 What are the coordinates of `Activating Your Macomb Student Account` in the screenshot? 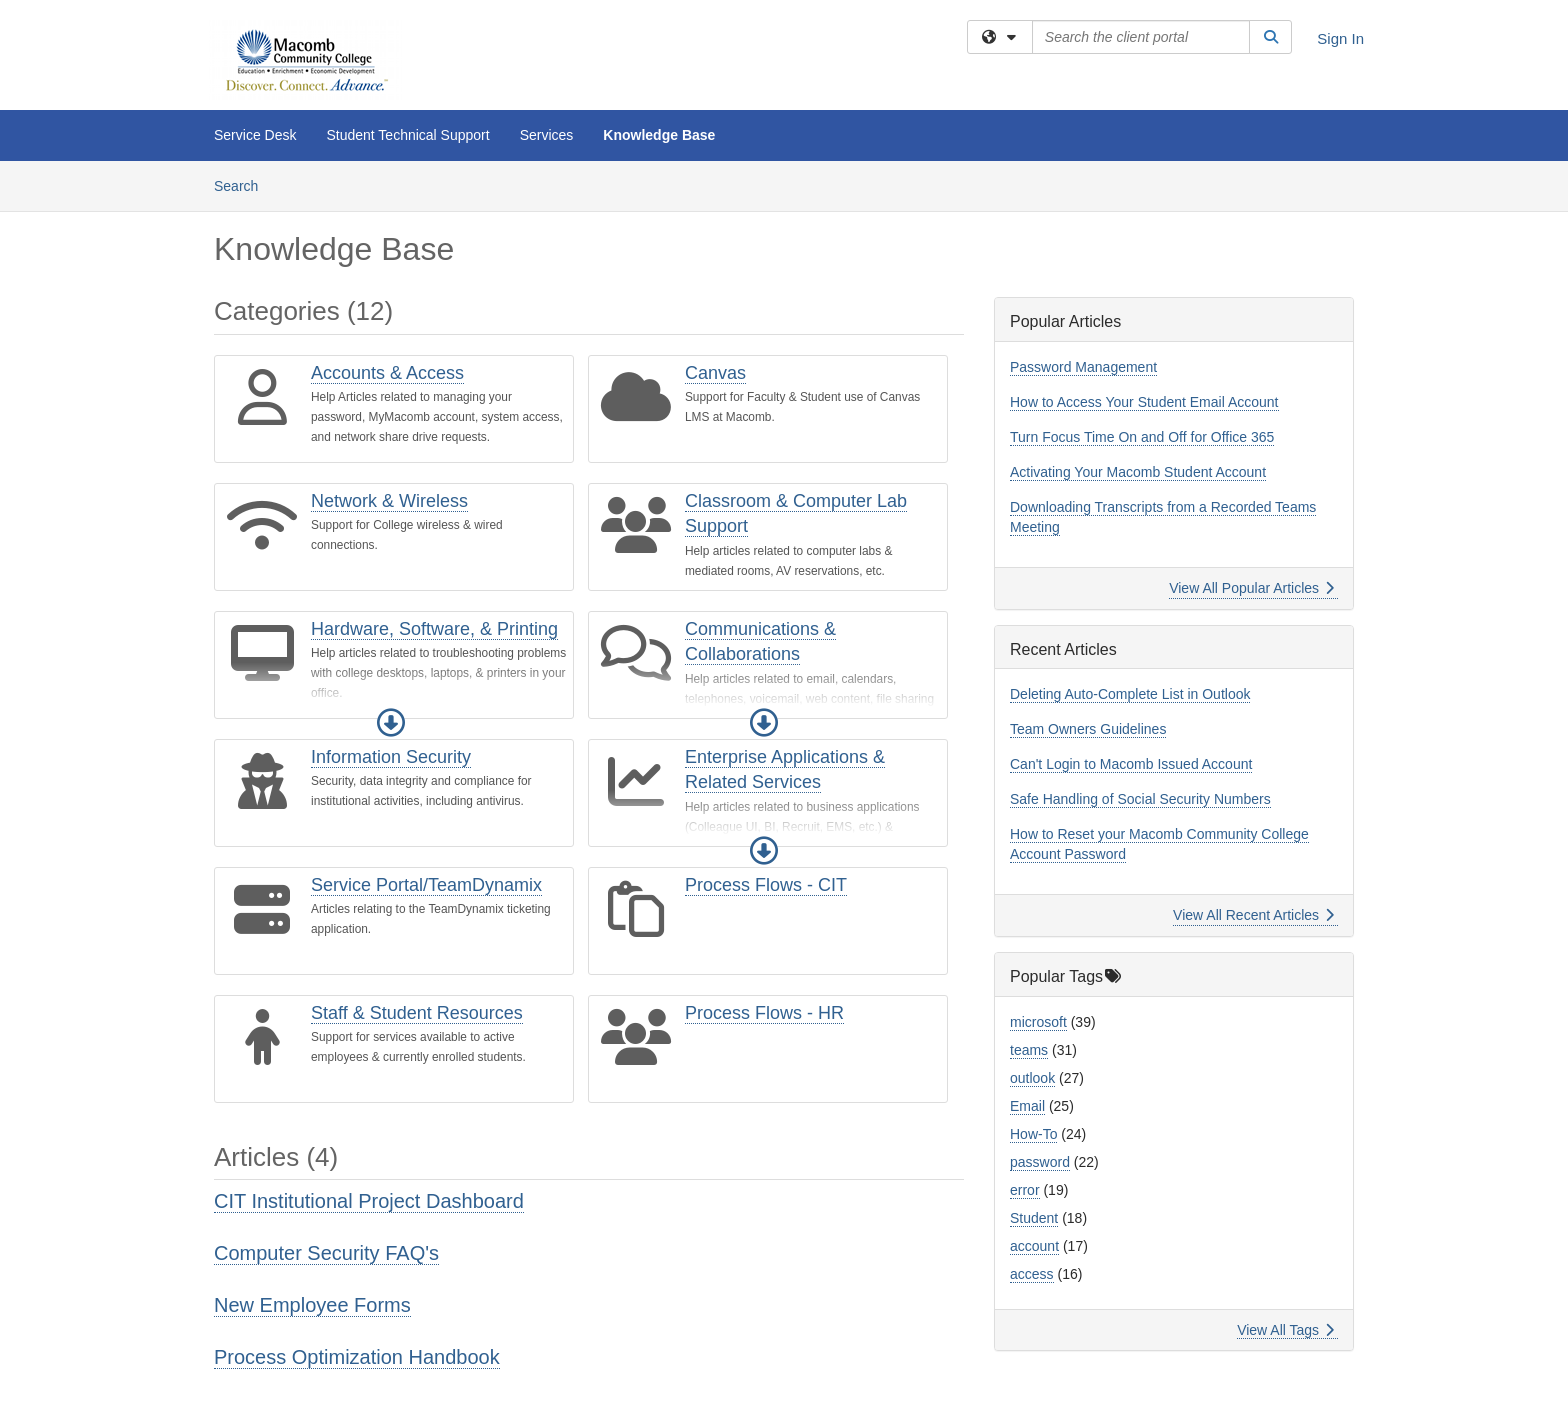 It's located at (1138, 472).